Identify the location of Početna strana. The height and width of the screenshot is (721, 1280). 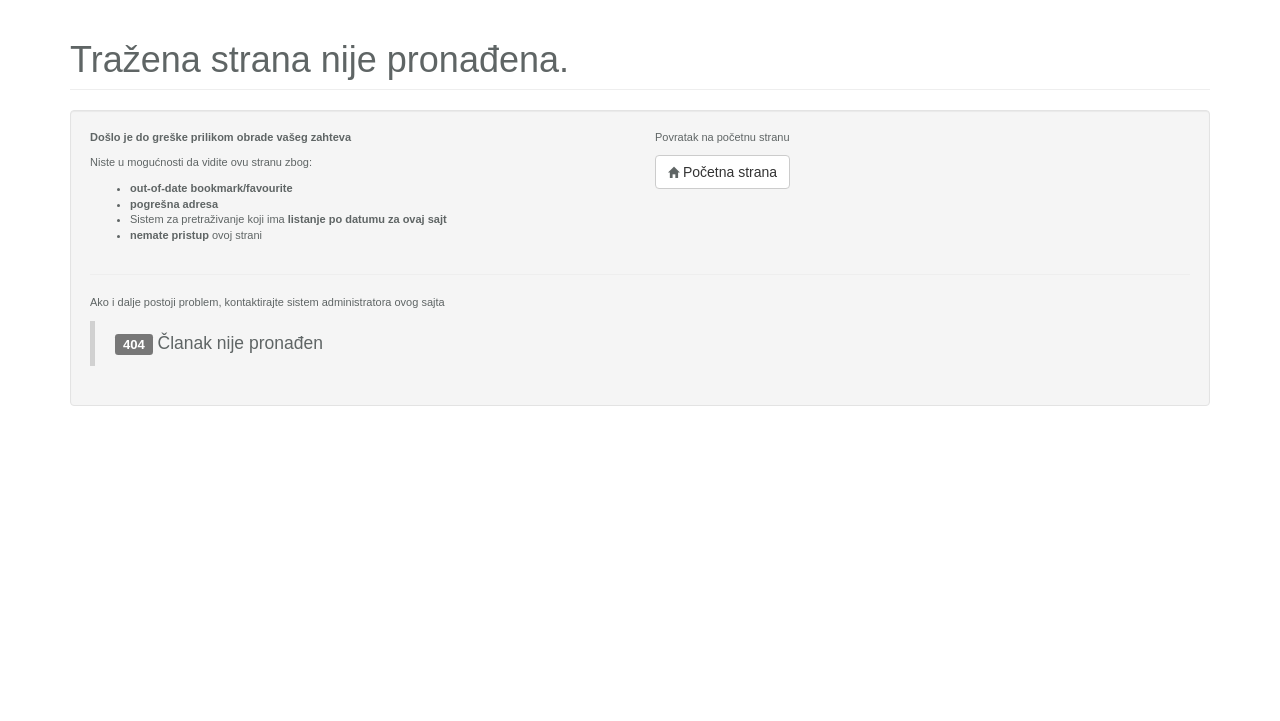
(722, 172).